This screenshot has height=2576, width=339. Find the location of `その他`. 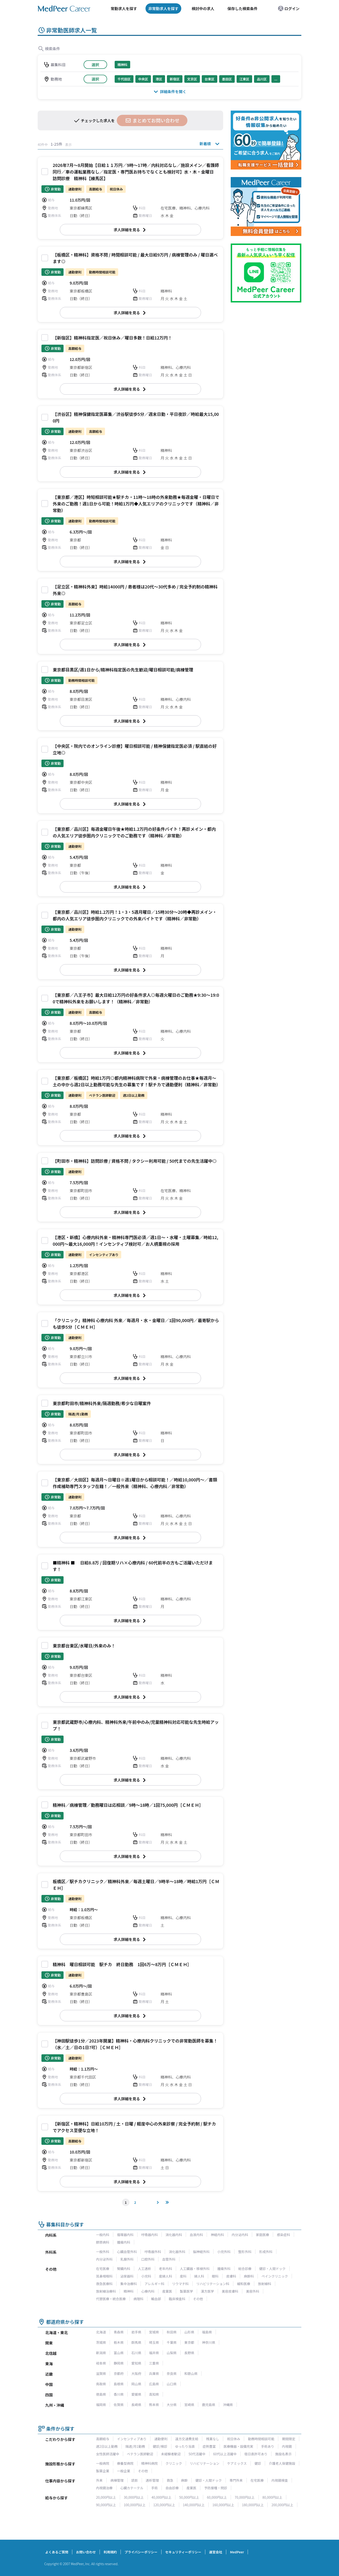

その他 is located at coordinates (198, 2298).